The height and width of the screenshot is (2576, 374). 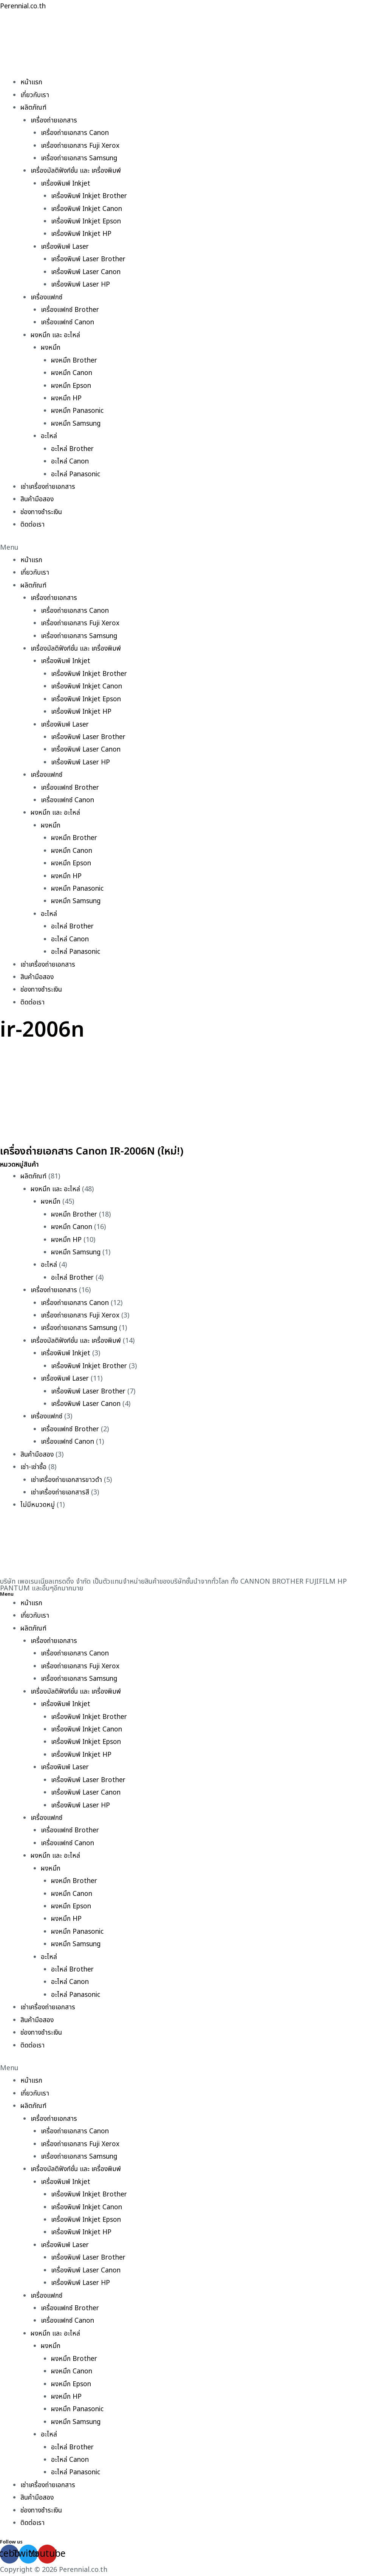 What do you see at coordinates (37, 1505) in the screenshot?
I see `ไม่มีหมวดหมู่` at bounding box center [37, 1505].